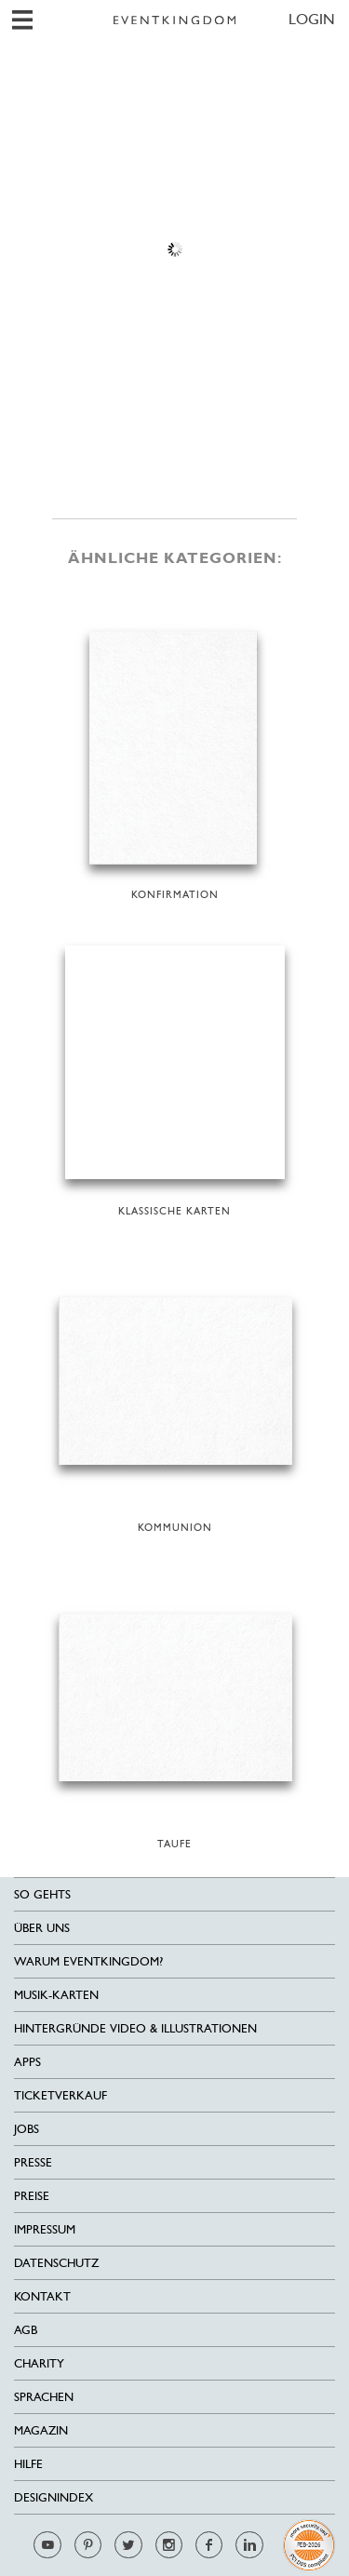 Image resolution: width=349 pixels, height=2576 pixels. What do you see at coordinates (56, 2263) in the screenshot?
I see `Datenschutz` at bounding box center [56, 2263].